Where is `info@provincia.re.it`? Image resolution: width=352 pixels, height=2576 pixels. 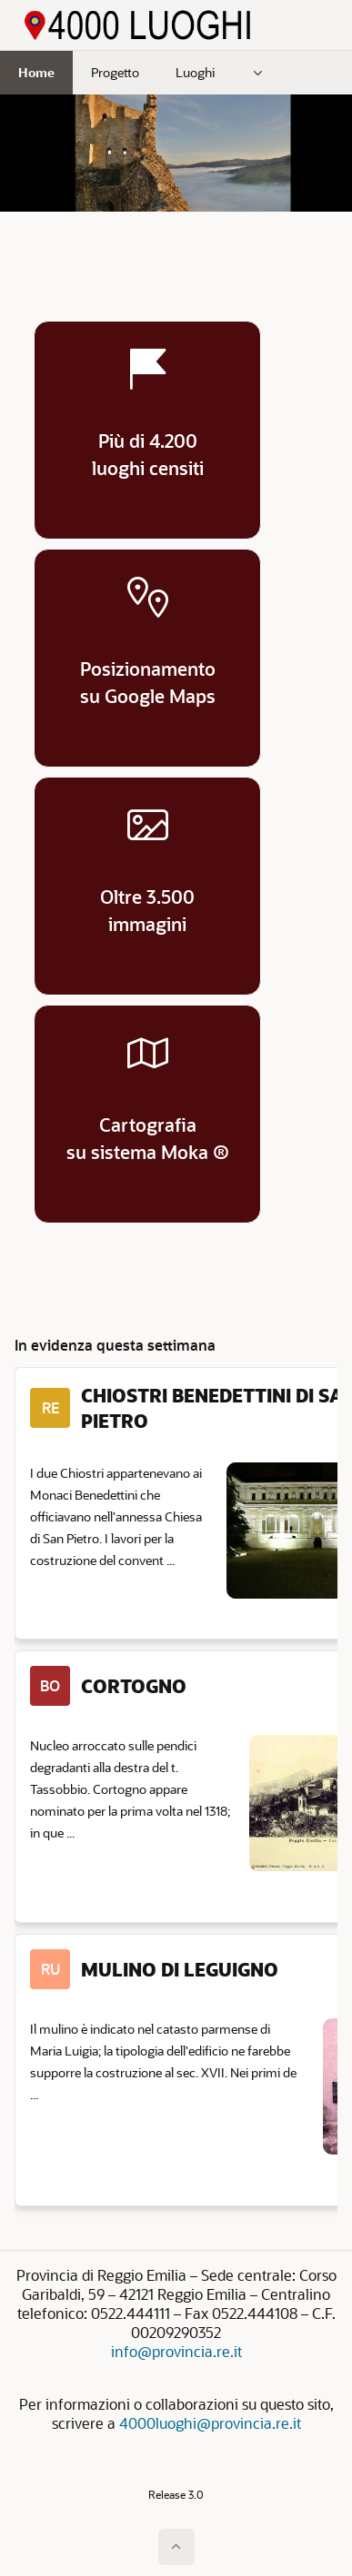 info@provincia.re.it is located at coordinates (176, 2351).